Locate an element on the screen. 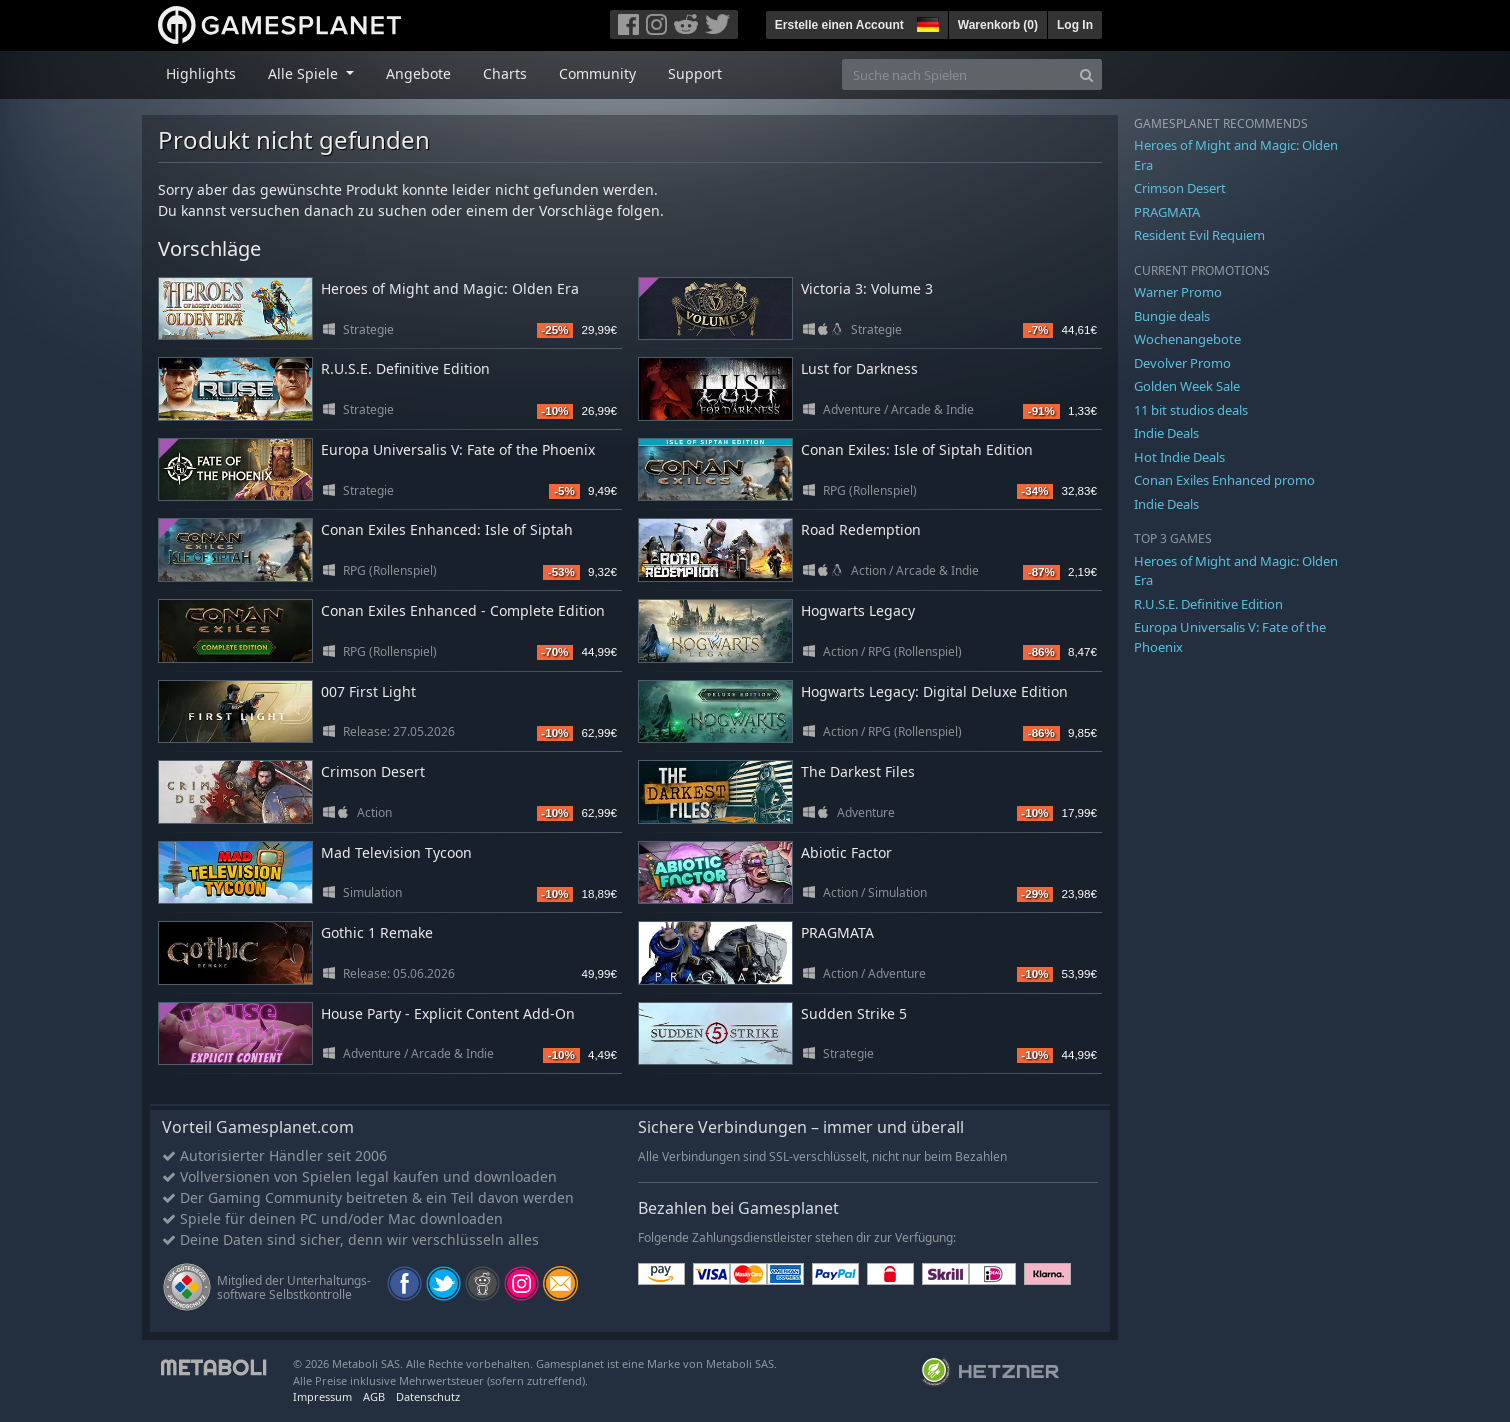 The width and height of the screenshot is (1510, 1422). Hogwarts Legacy: Digital Deluxe Edition is located at coordinates (934, 691).